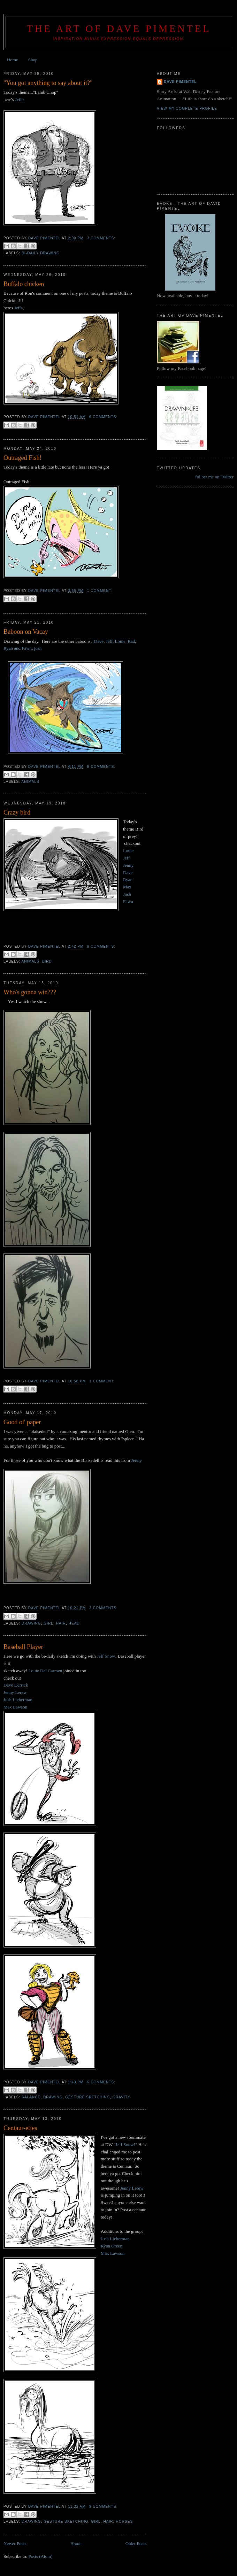 This screenshot has height=2576, width=237. Describe the element at coordinates (14, 2543) in the screenshot. I see `Newer Posts` at that location.